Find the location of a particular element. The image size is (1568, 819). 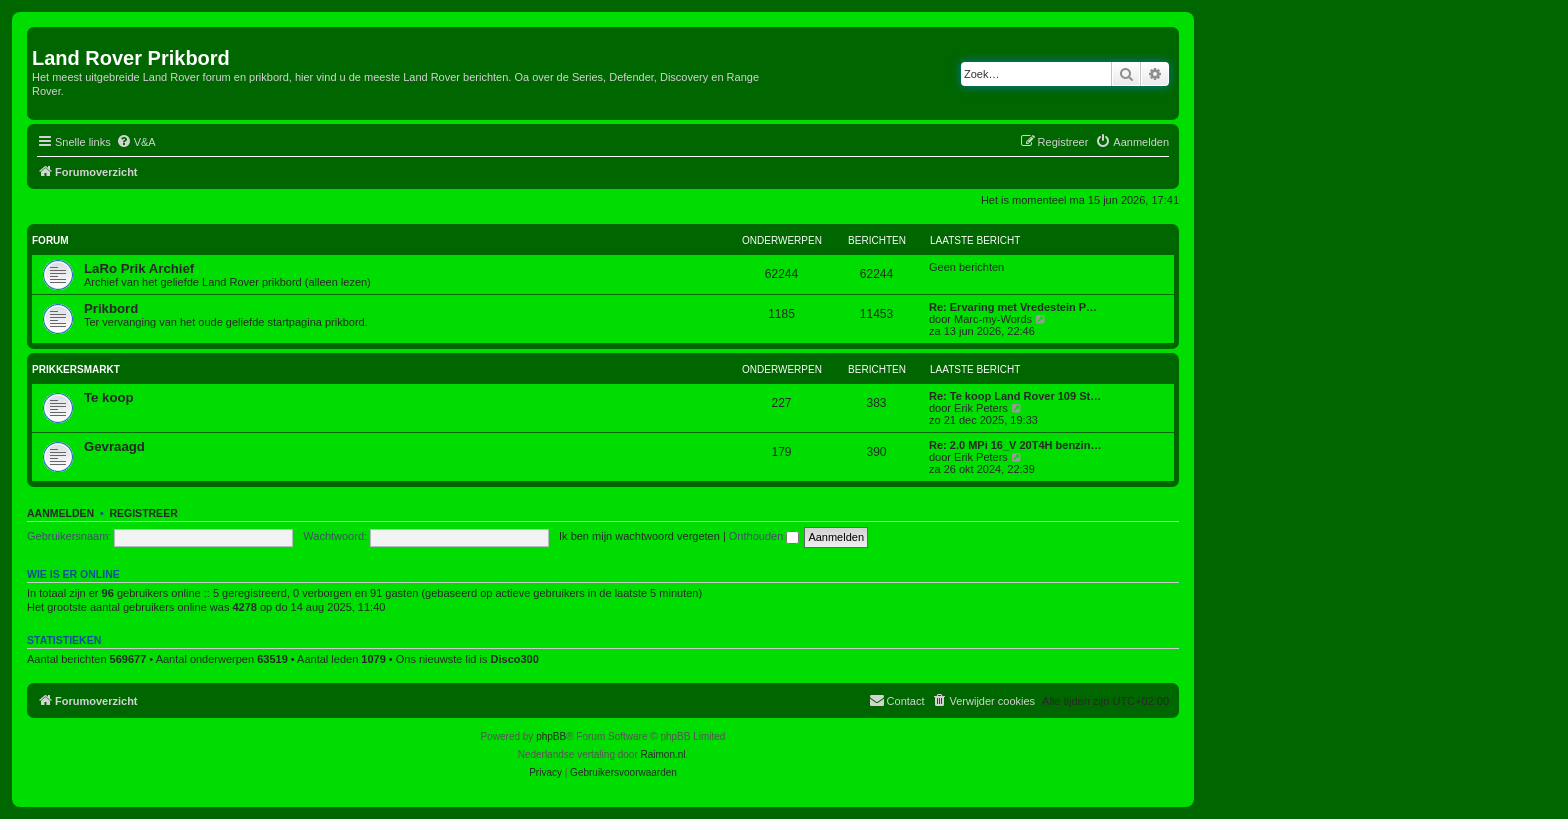

Registreer is located at coordinates (143, 513).